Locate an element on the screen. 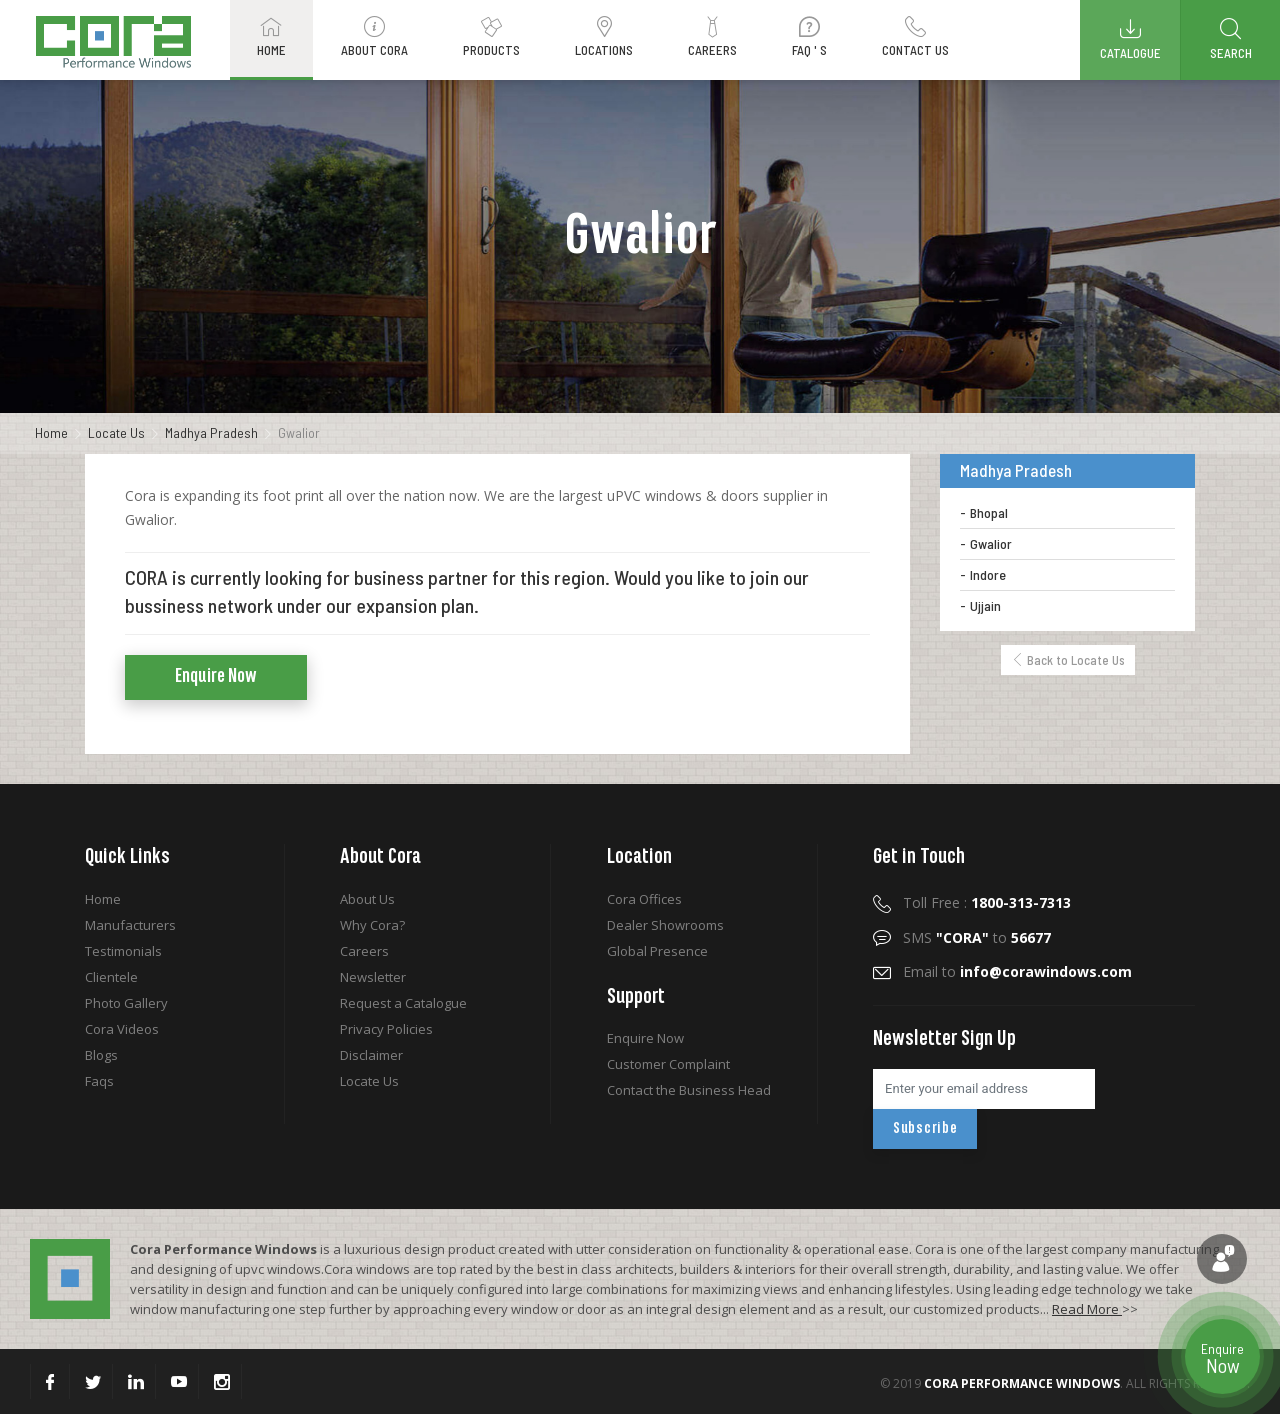 This screenshot has width=1280, height=1414. Ujjain is located at coordinates (985, 605).